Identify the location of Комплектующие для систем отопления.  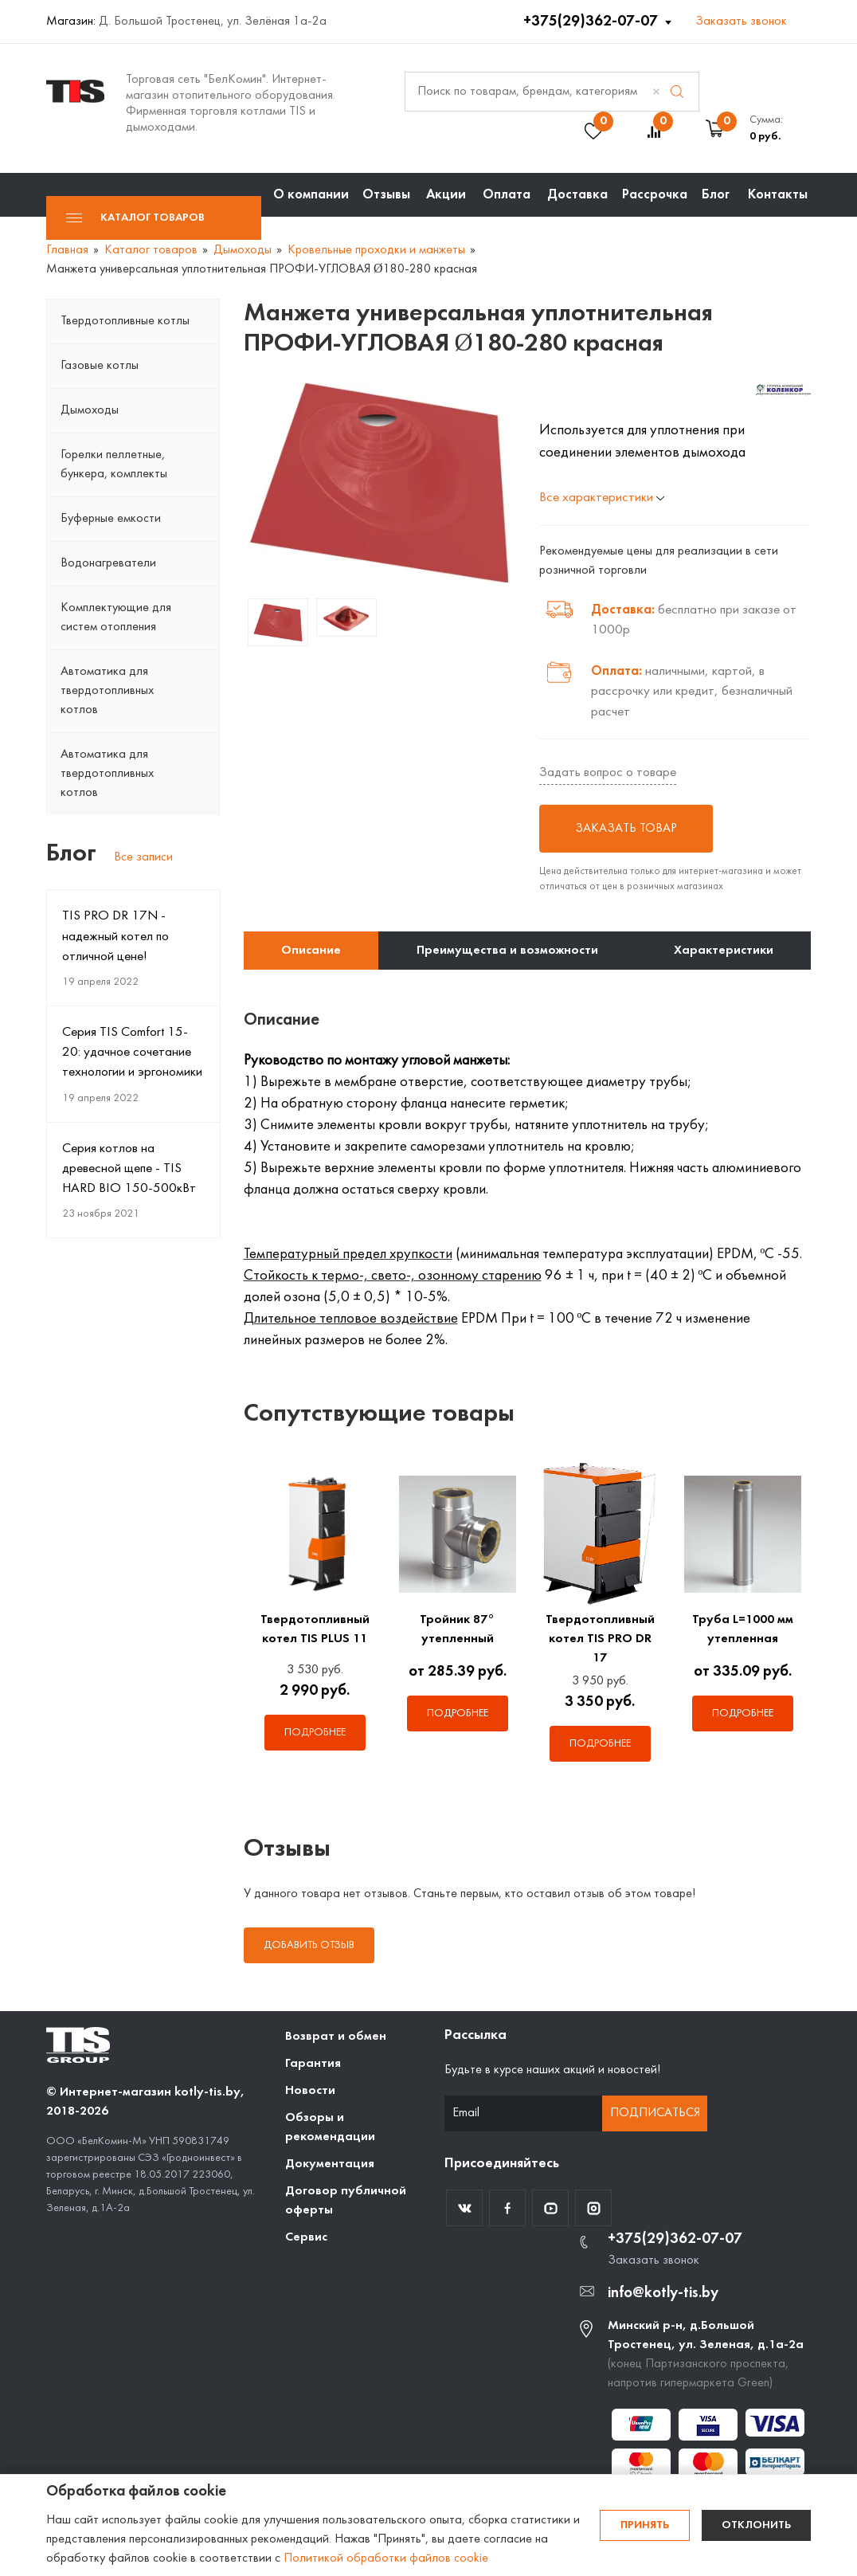
(116, 617).